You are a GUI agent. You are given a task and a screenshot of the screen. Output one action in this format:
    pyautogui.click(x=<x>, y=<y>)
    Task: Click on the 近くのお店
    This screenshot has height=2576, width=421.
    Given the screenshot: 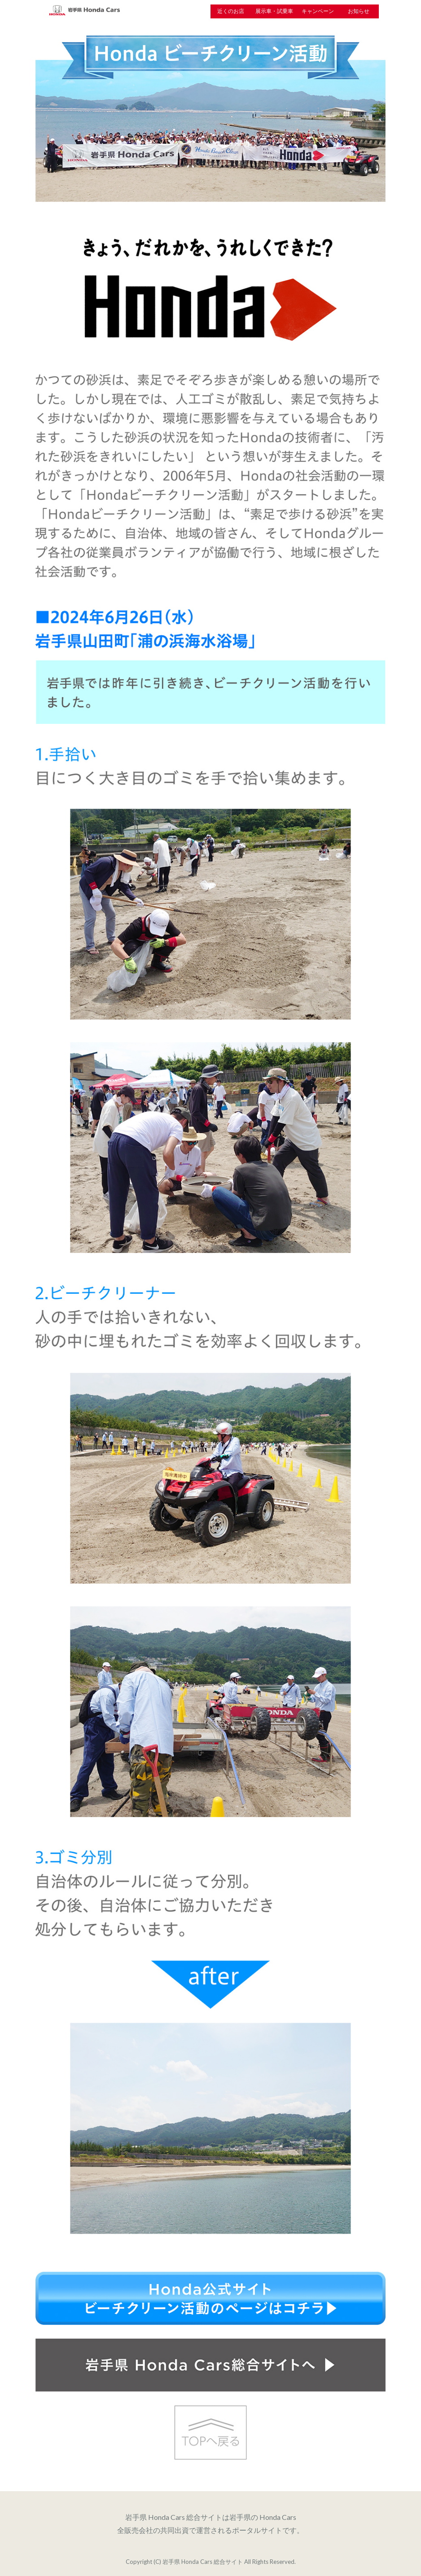 What is the action you would take?
    pyautogui.click(x=230, y=11)
    